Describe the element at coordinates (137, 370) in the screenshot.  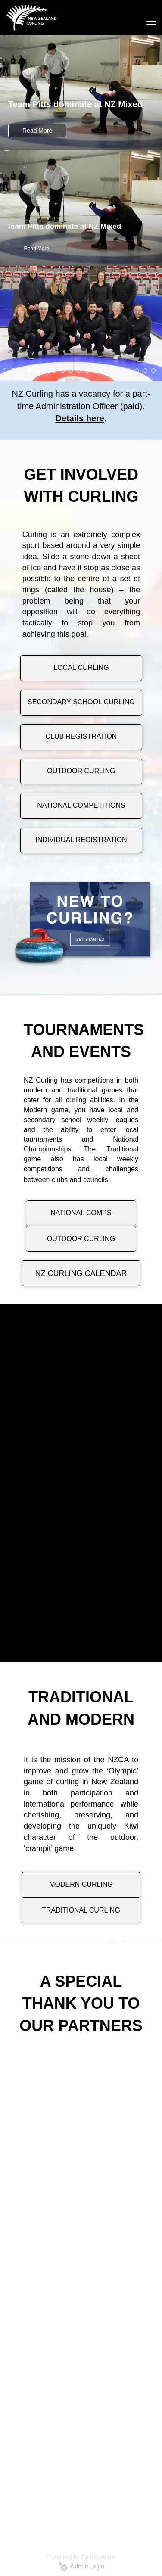
I see `17` at that location.